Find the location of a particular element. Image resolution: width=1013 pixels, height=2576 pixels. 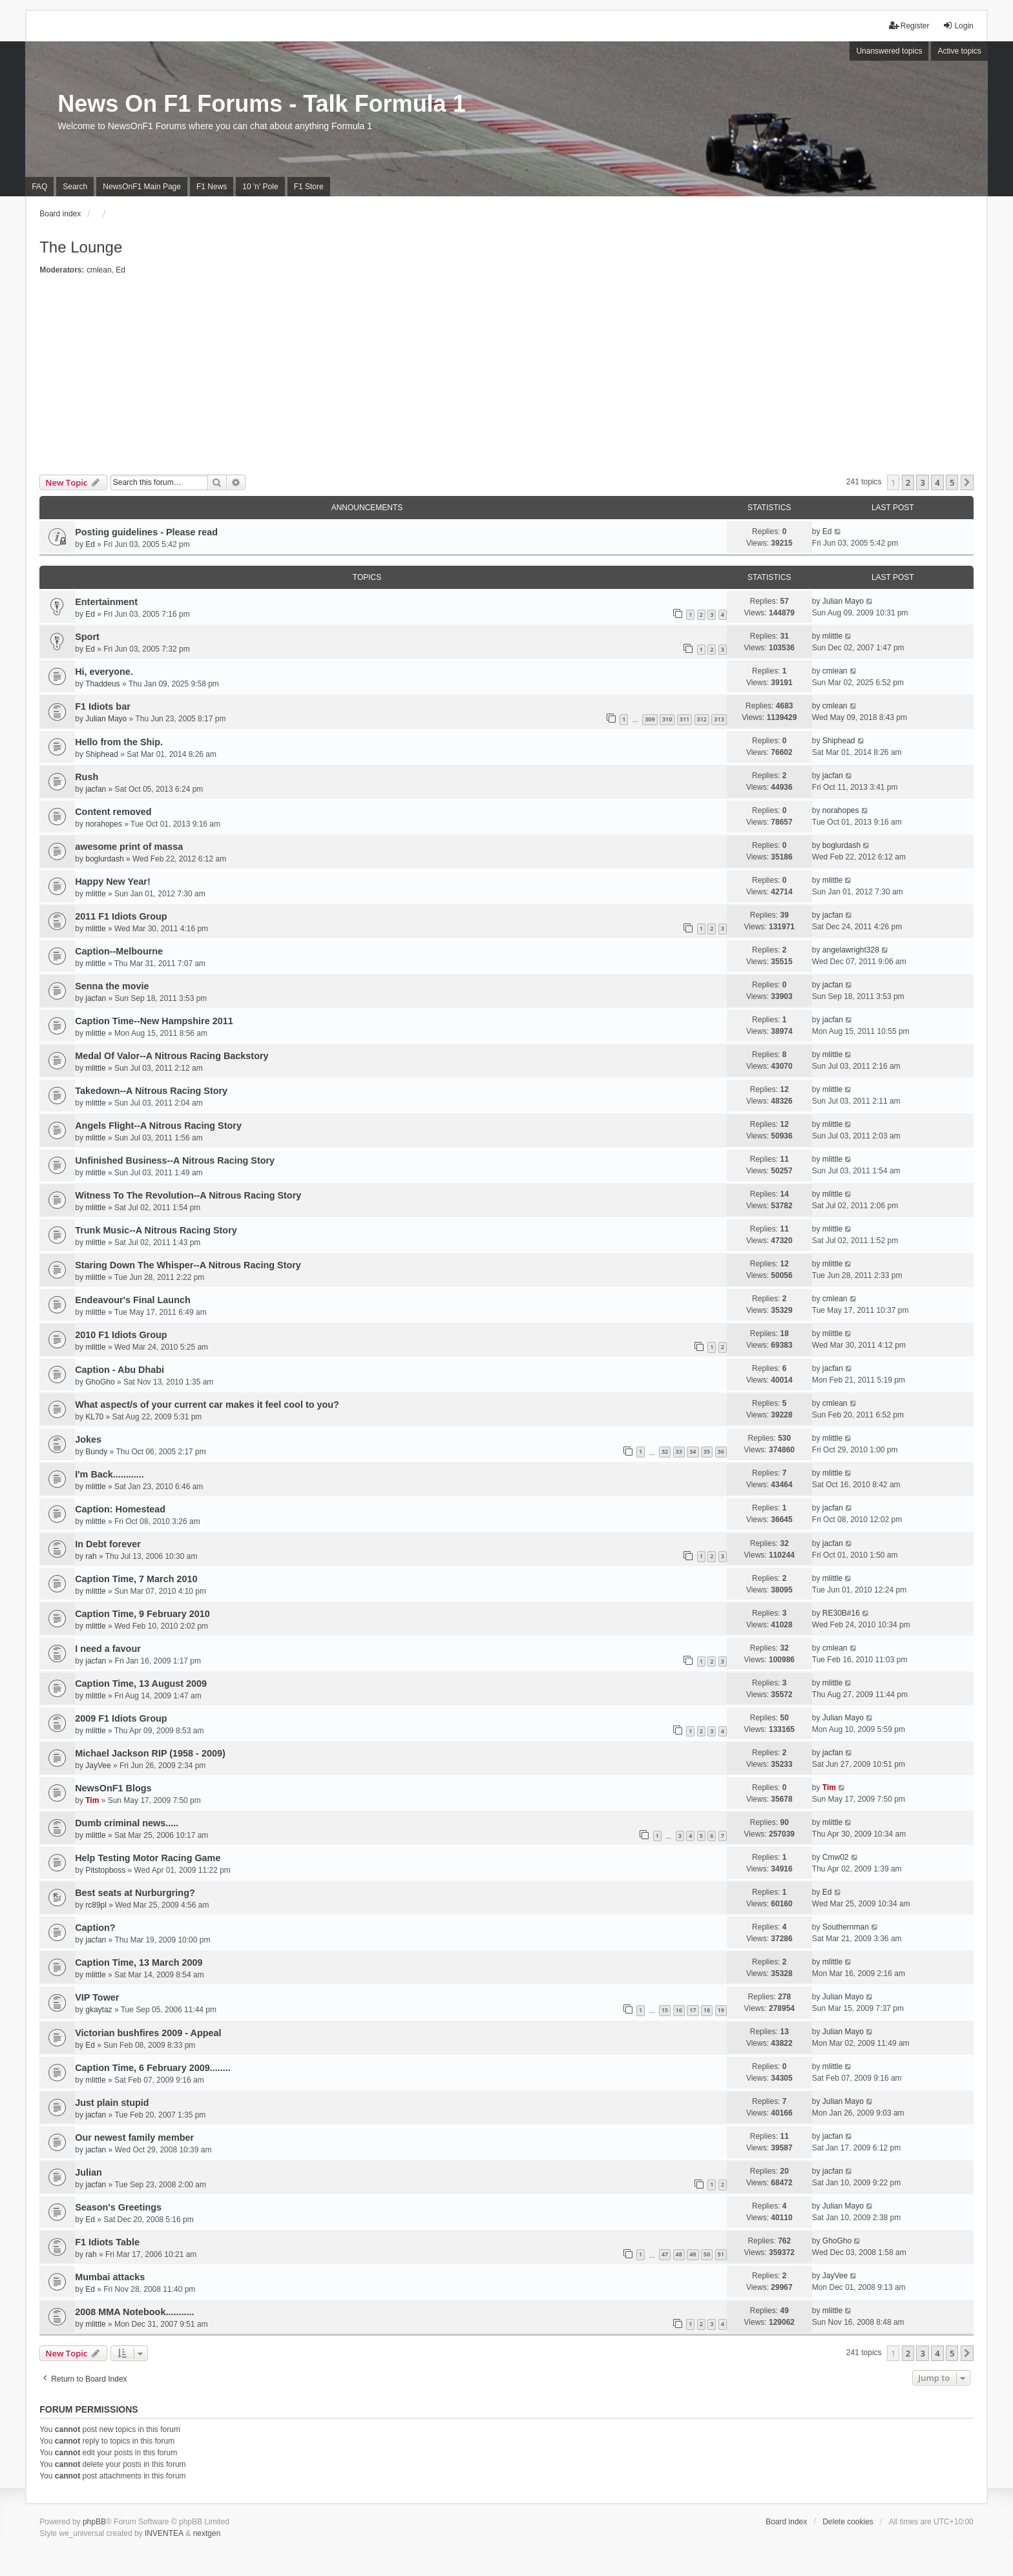

18 is located at coordinates (707, 2010).